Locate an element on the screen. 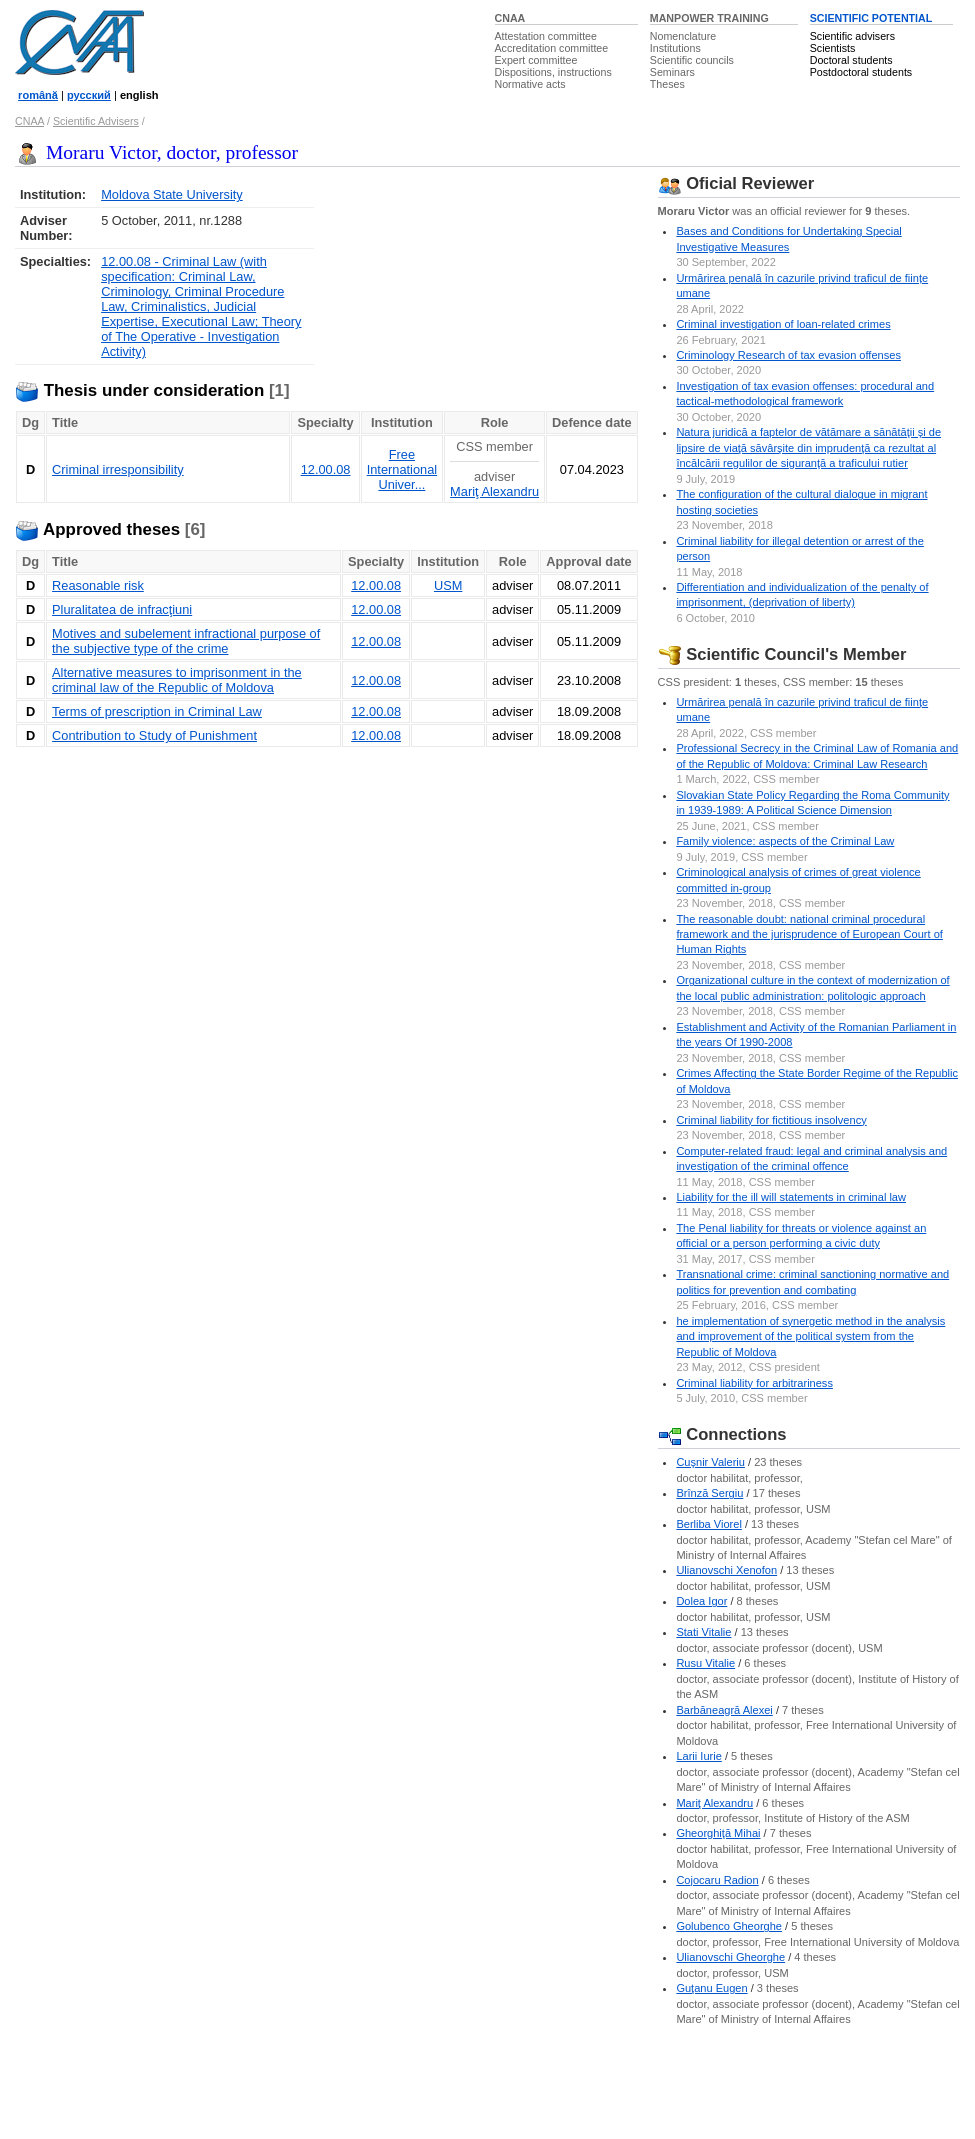 This screenshot has height=2139, width=975. Cojocaru Radion is located at coordinates (717, 1880).